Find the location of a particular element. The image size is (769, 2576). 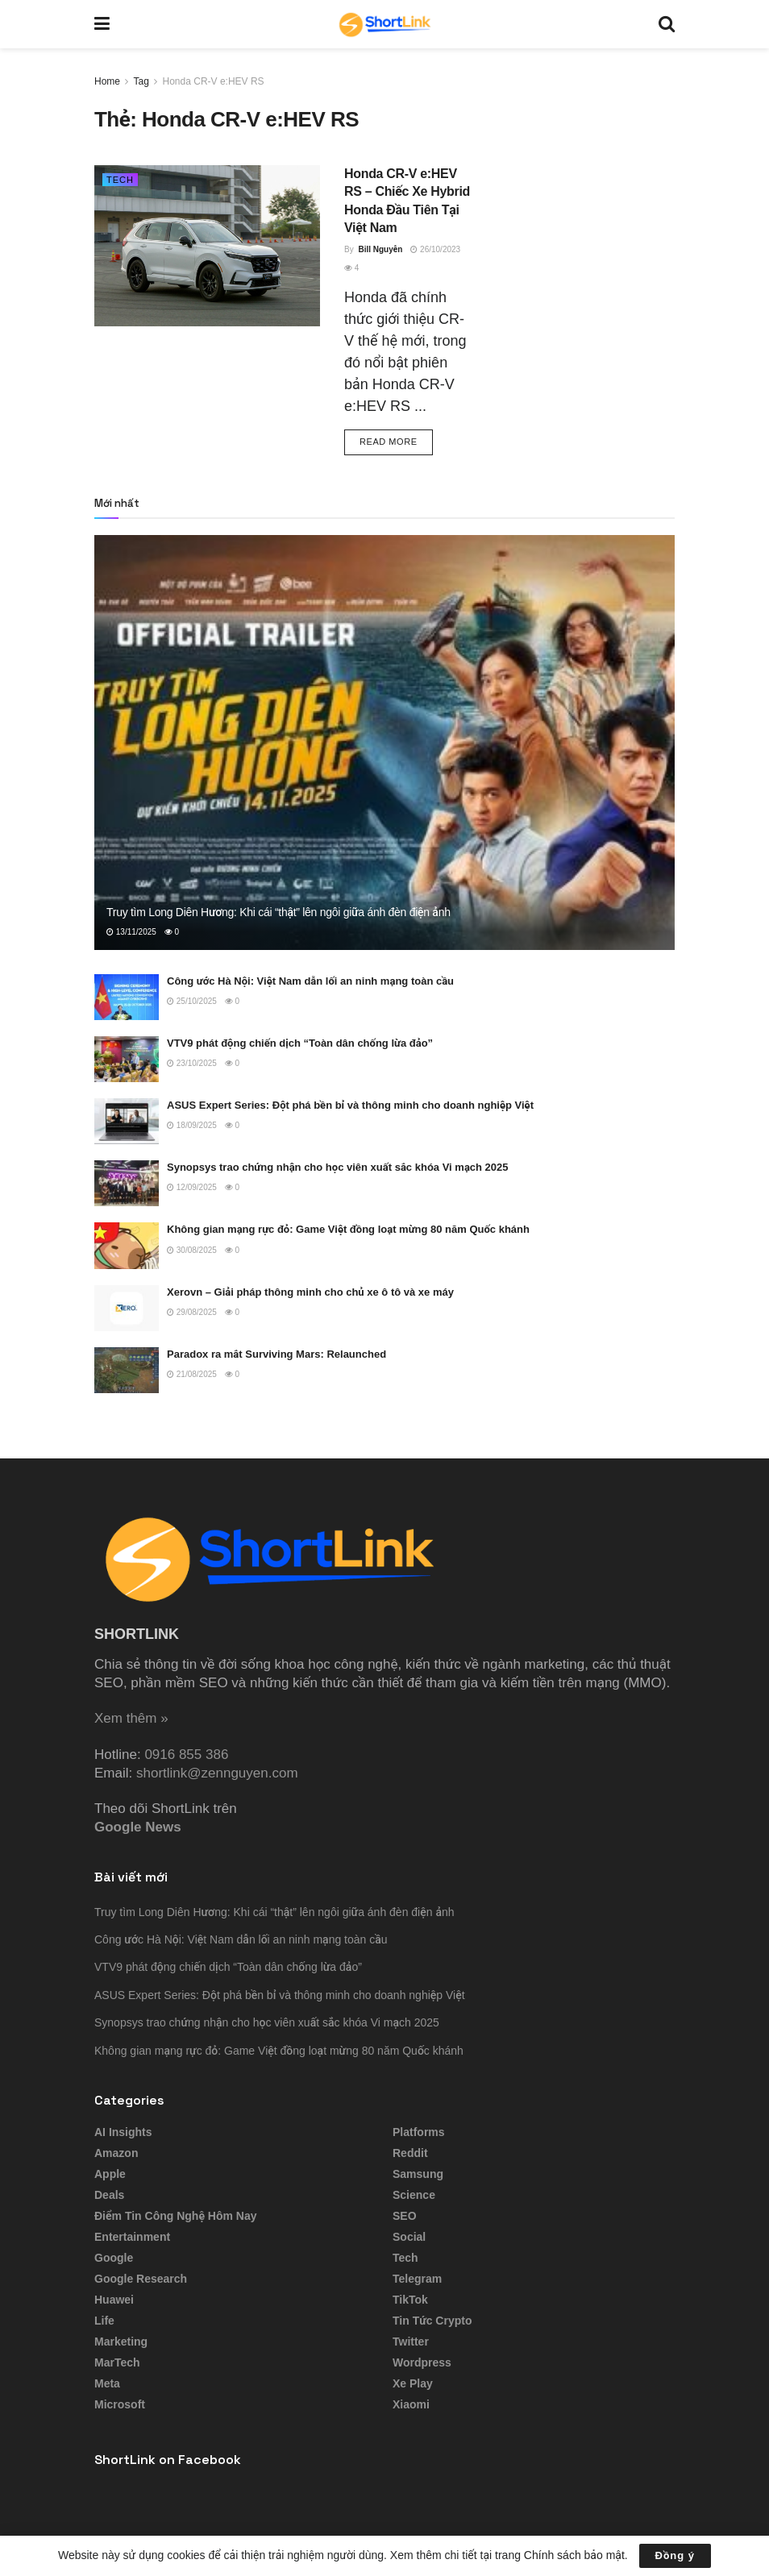

Marketing is located at coordinates (121, 2341).